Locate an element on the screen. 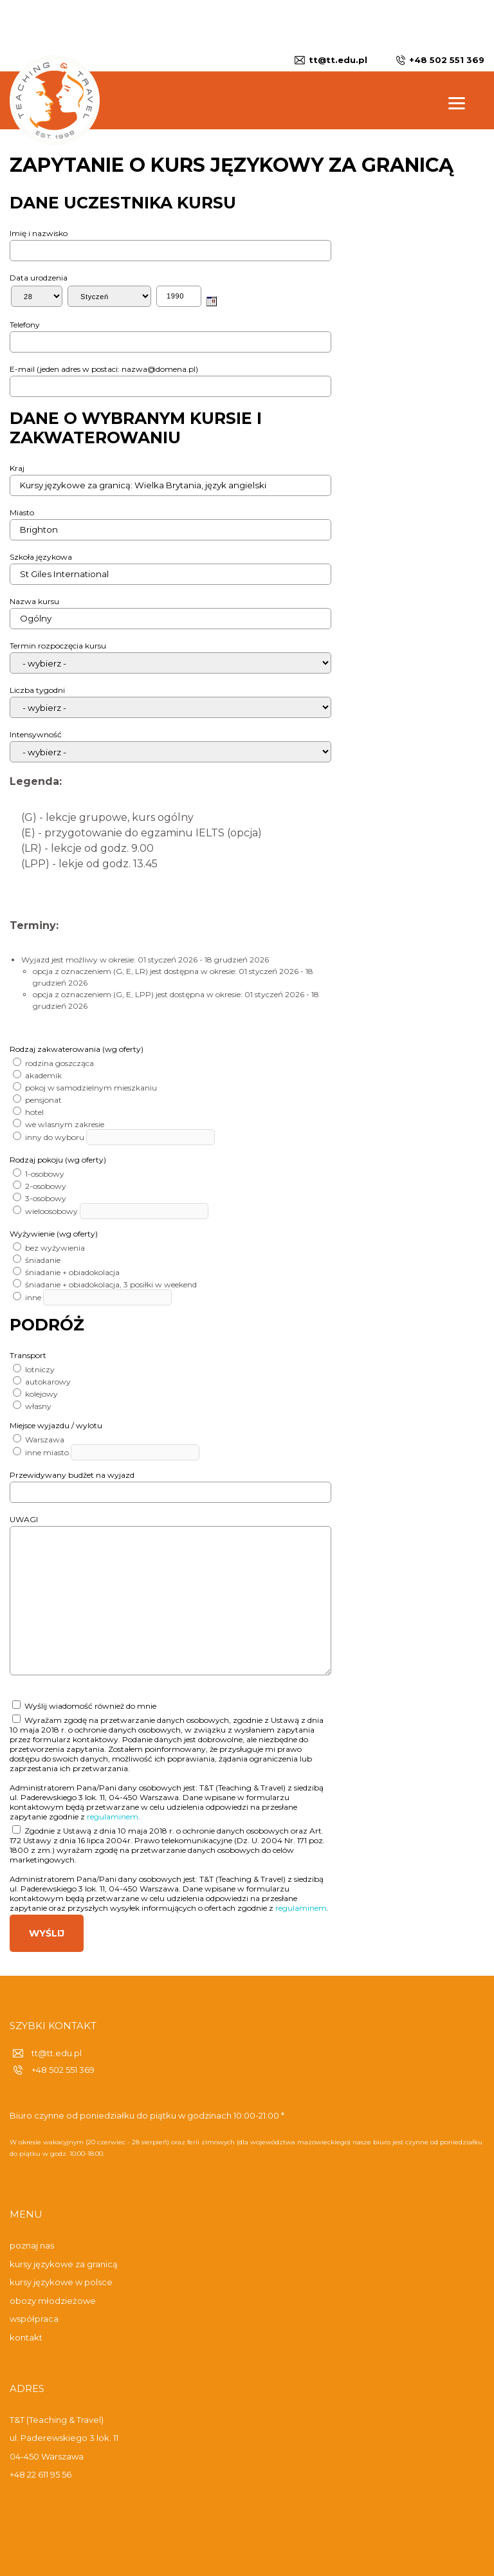 This screenshot has height=2576, width=494. Wyślij wiadomość również do mnie is located at coordinates (84, 1705).